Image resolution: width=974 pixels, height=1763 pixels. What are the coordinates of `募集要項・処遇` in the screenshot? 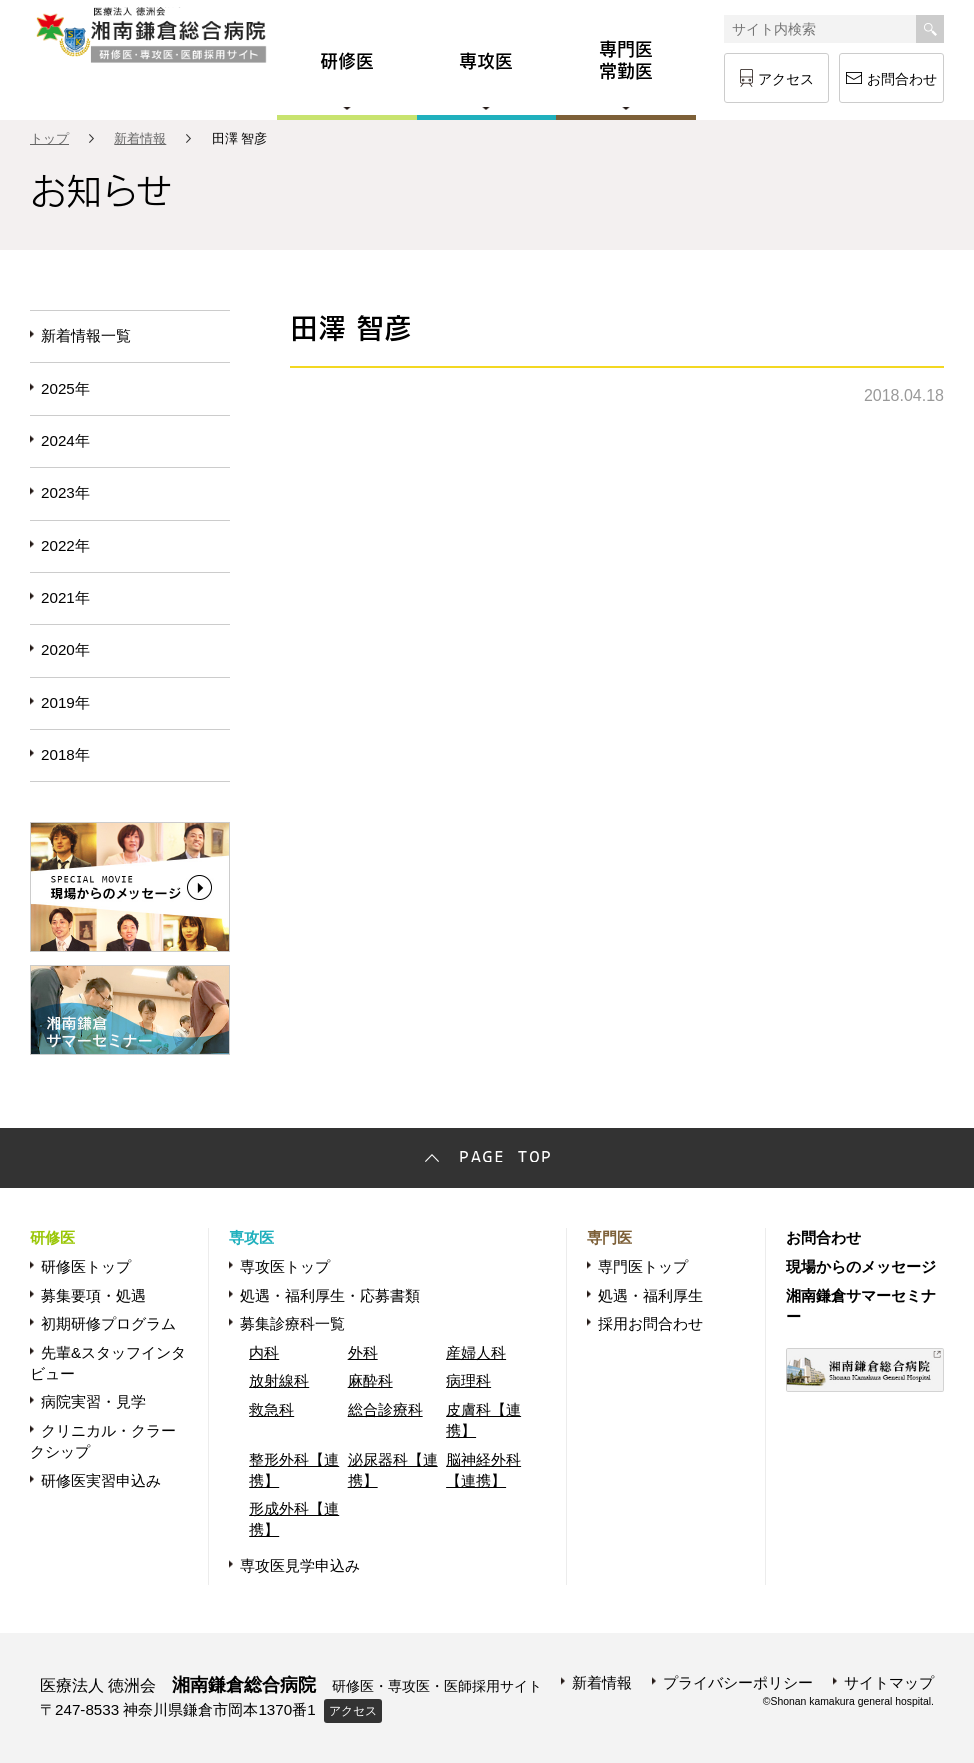 It's located at (93, 1295).